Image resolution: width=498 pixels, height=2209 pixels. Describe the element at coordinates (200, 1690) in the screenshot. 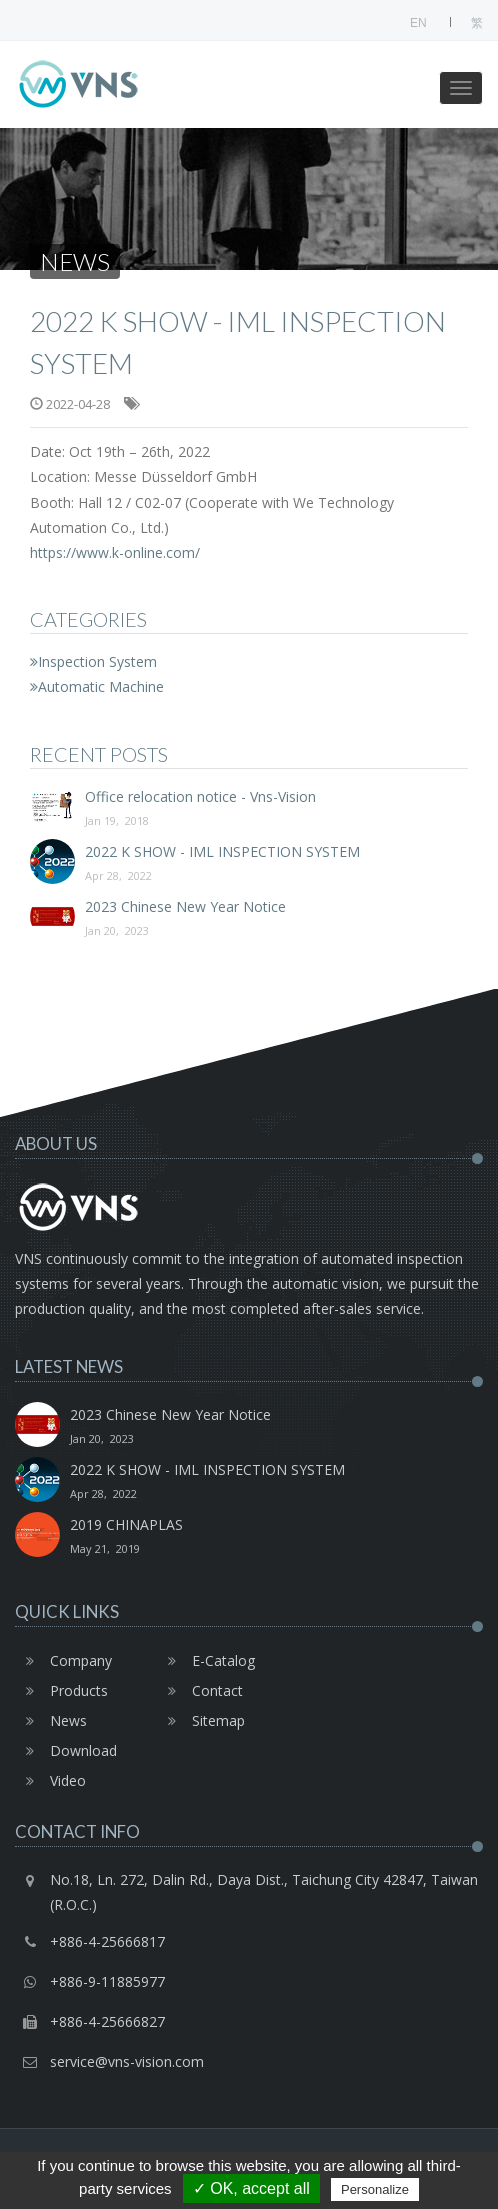

I see `Contact` at that location.